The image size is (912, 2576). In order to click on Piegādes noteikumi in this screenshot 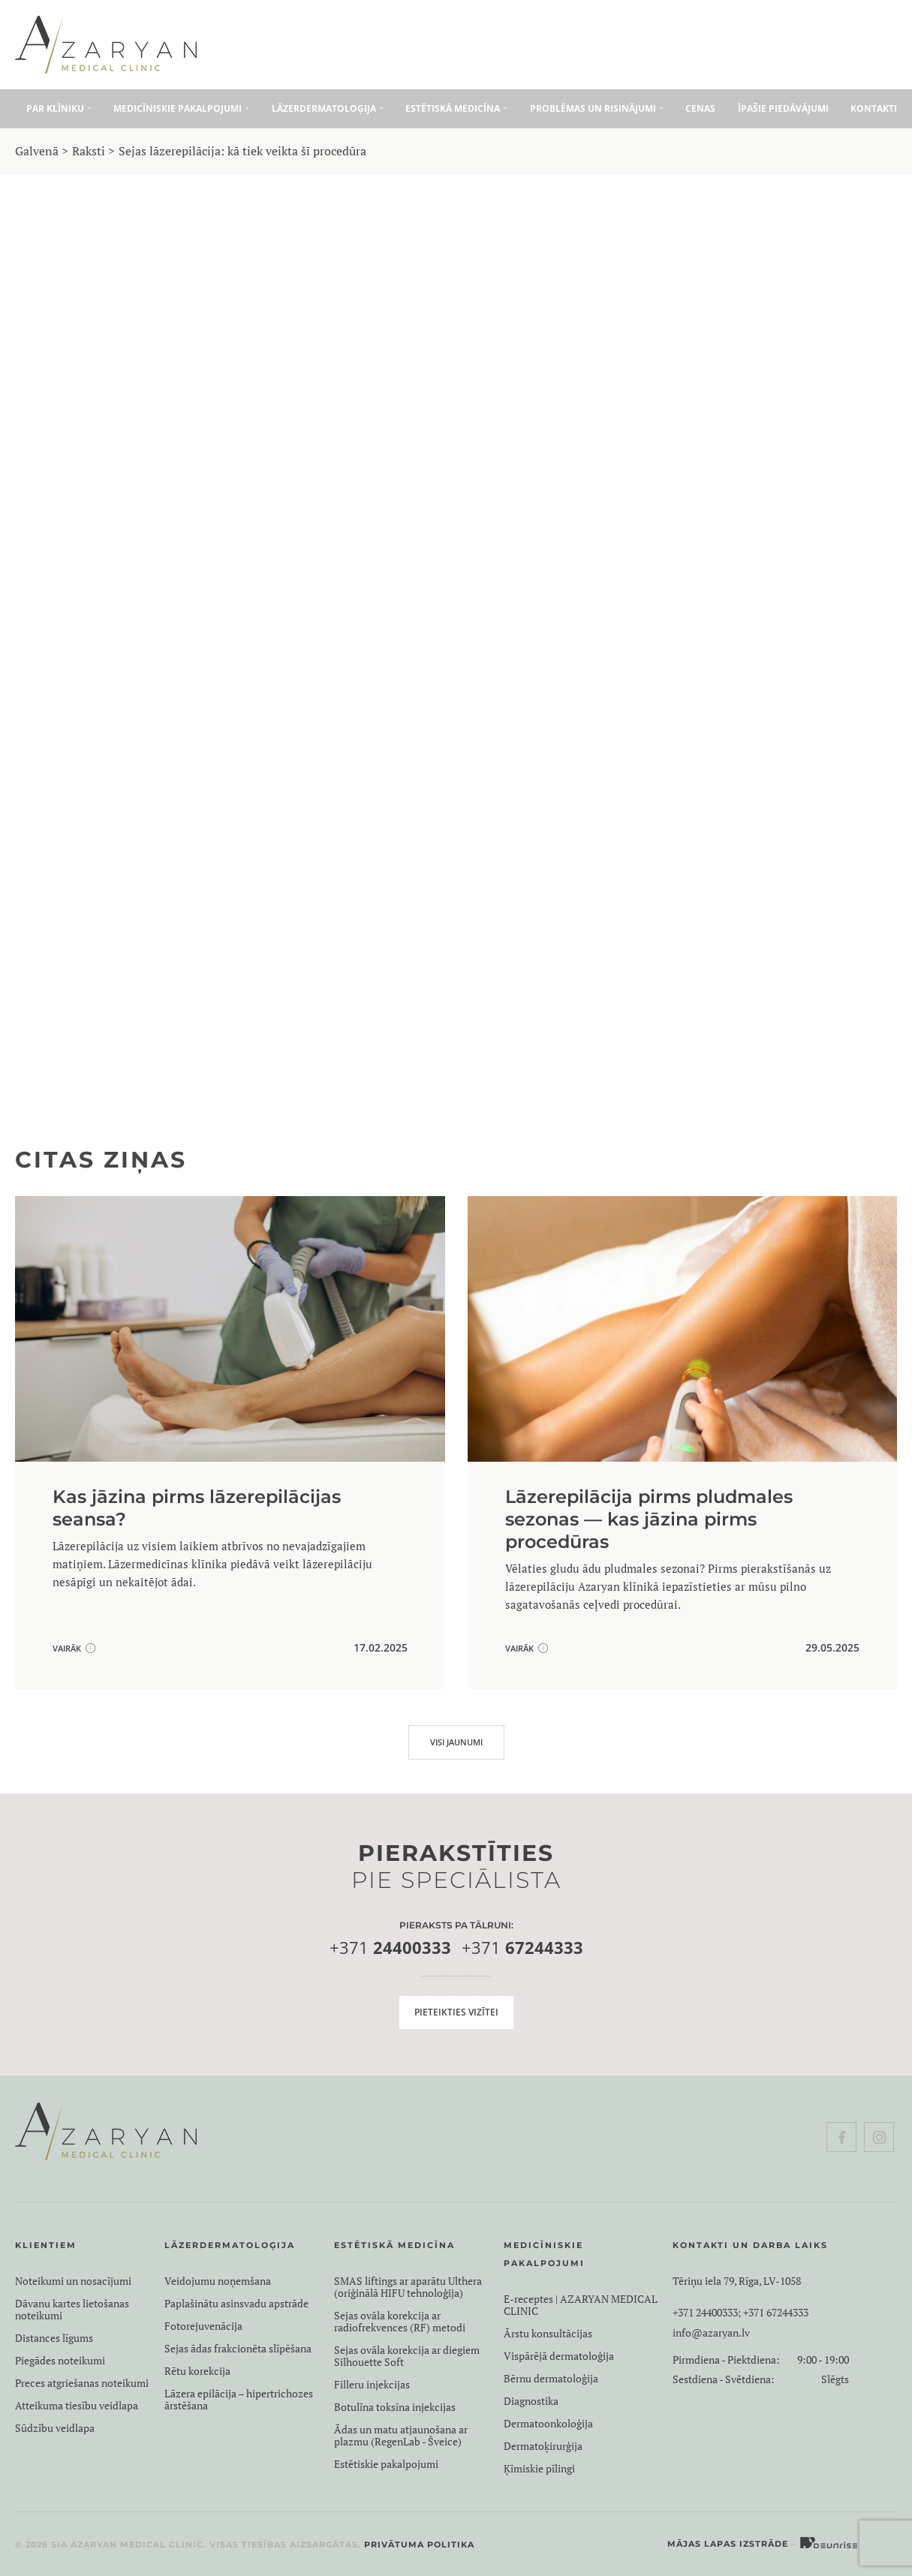, I will do `click(60, 2360)`.